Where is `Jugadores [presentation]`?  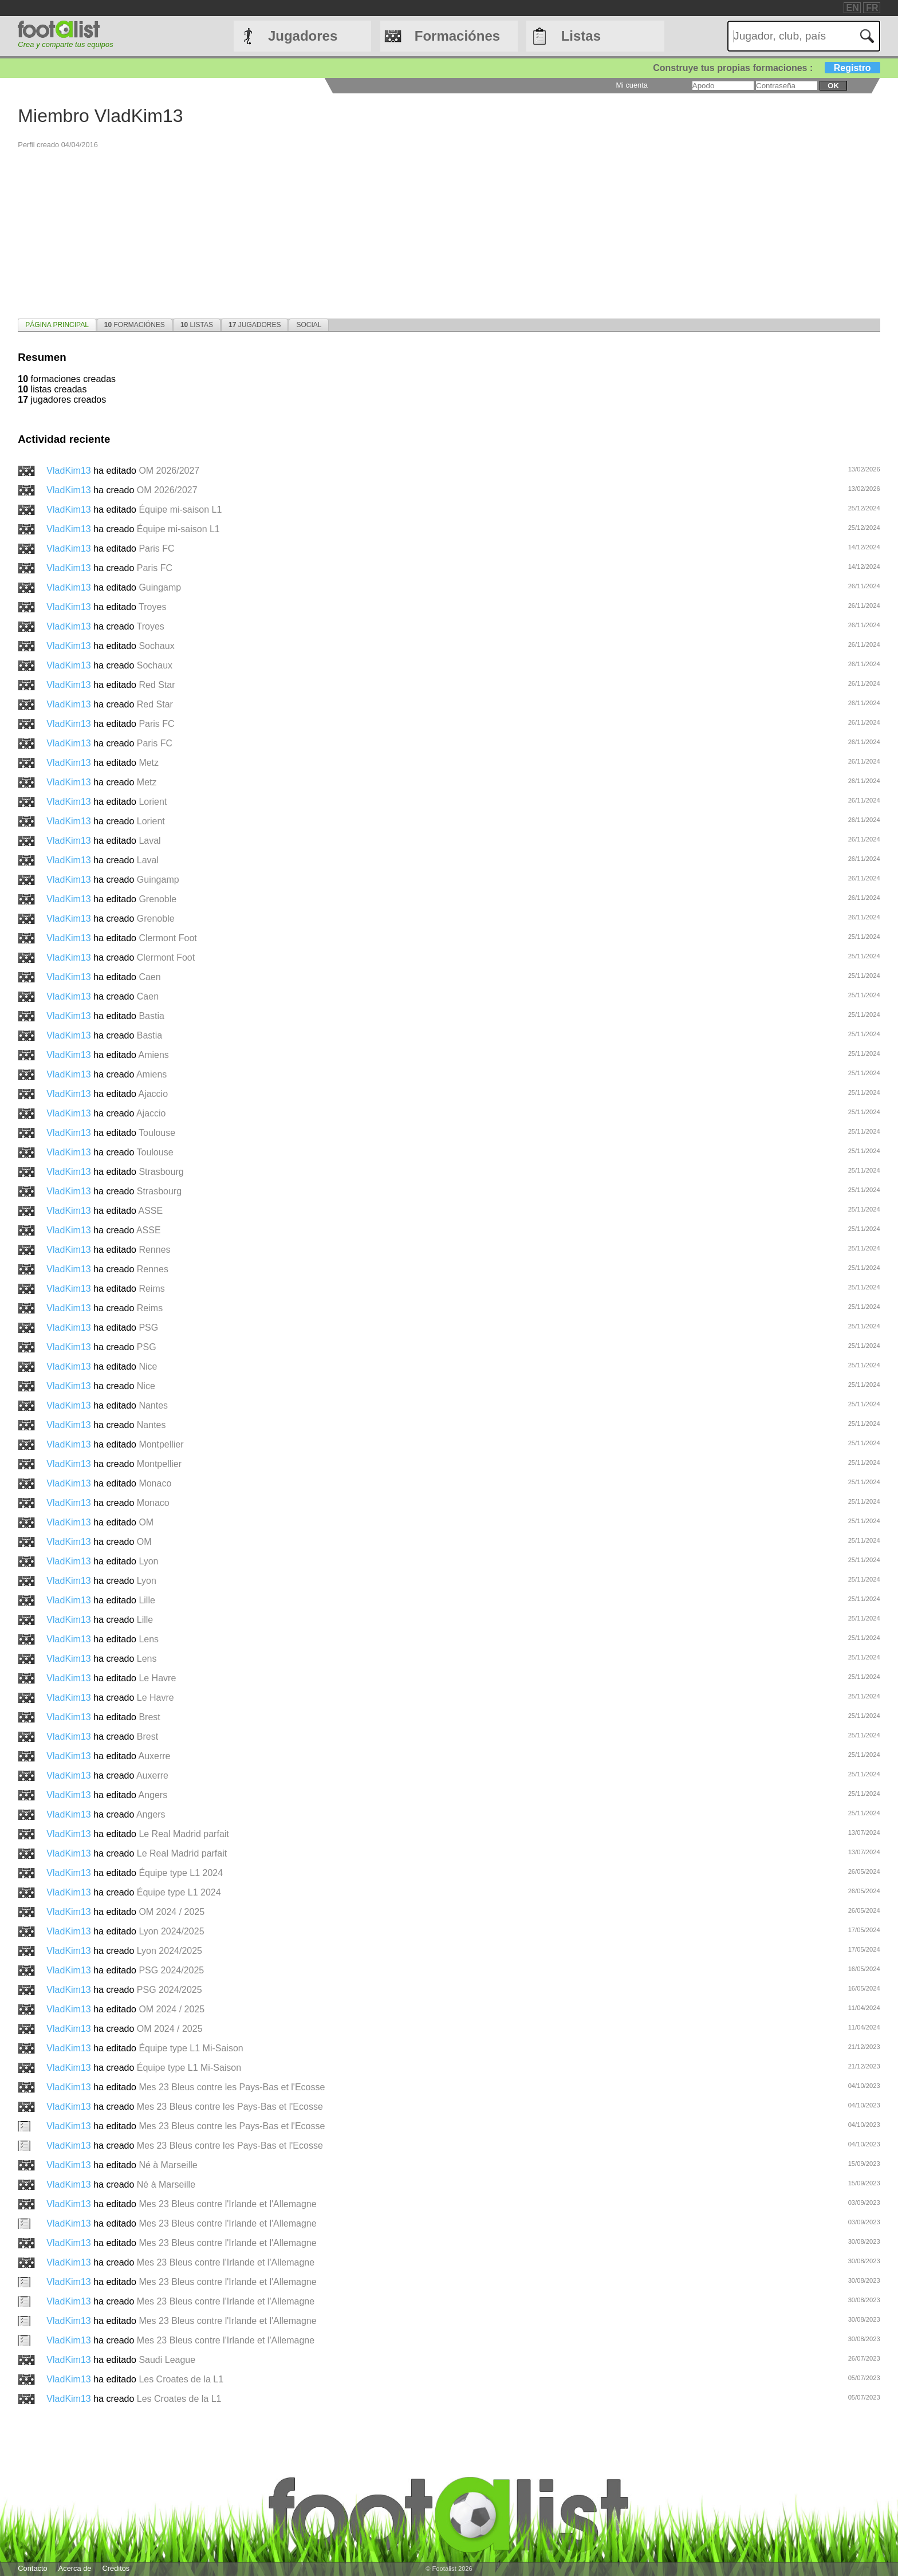 Jugadores [presentation] is located at coordinates (255, 325).